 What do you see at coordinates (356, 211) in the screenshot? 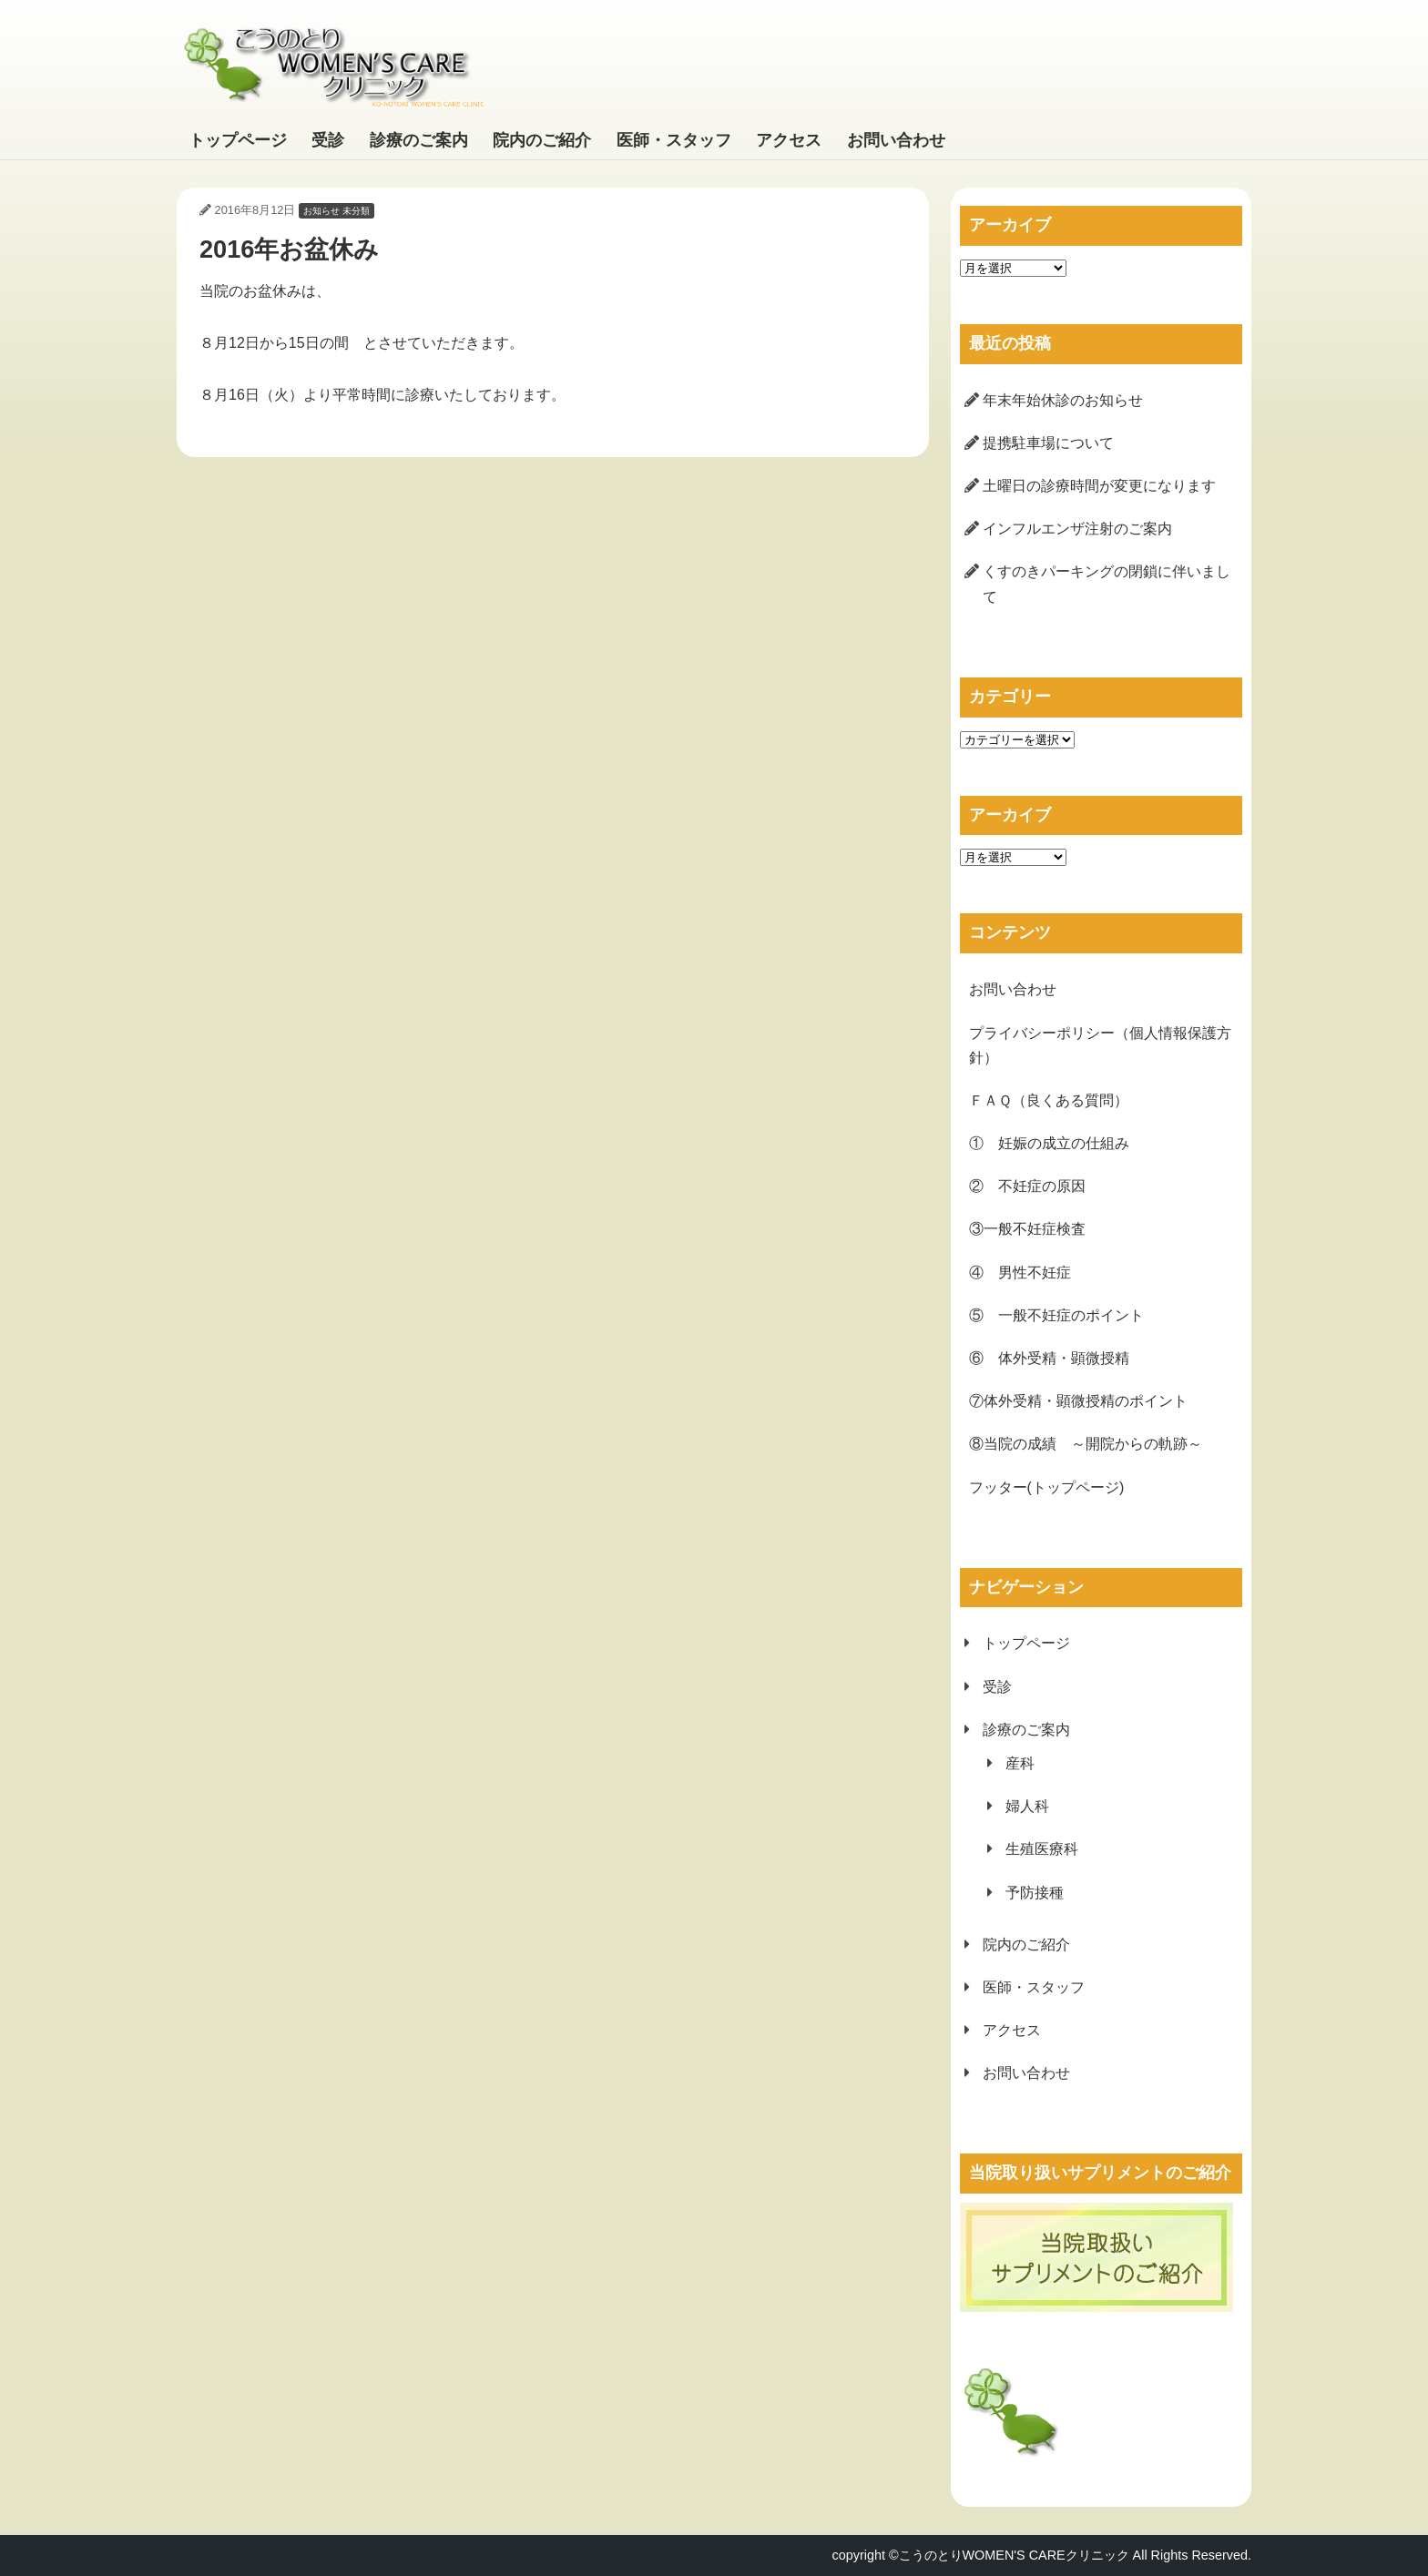
I see `未分類` at bounding box center [356, 211].